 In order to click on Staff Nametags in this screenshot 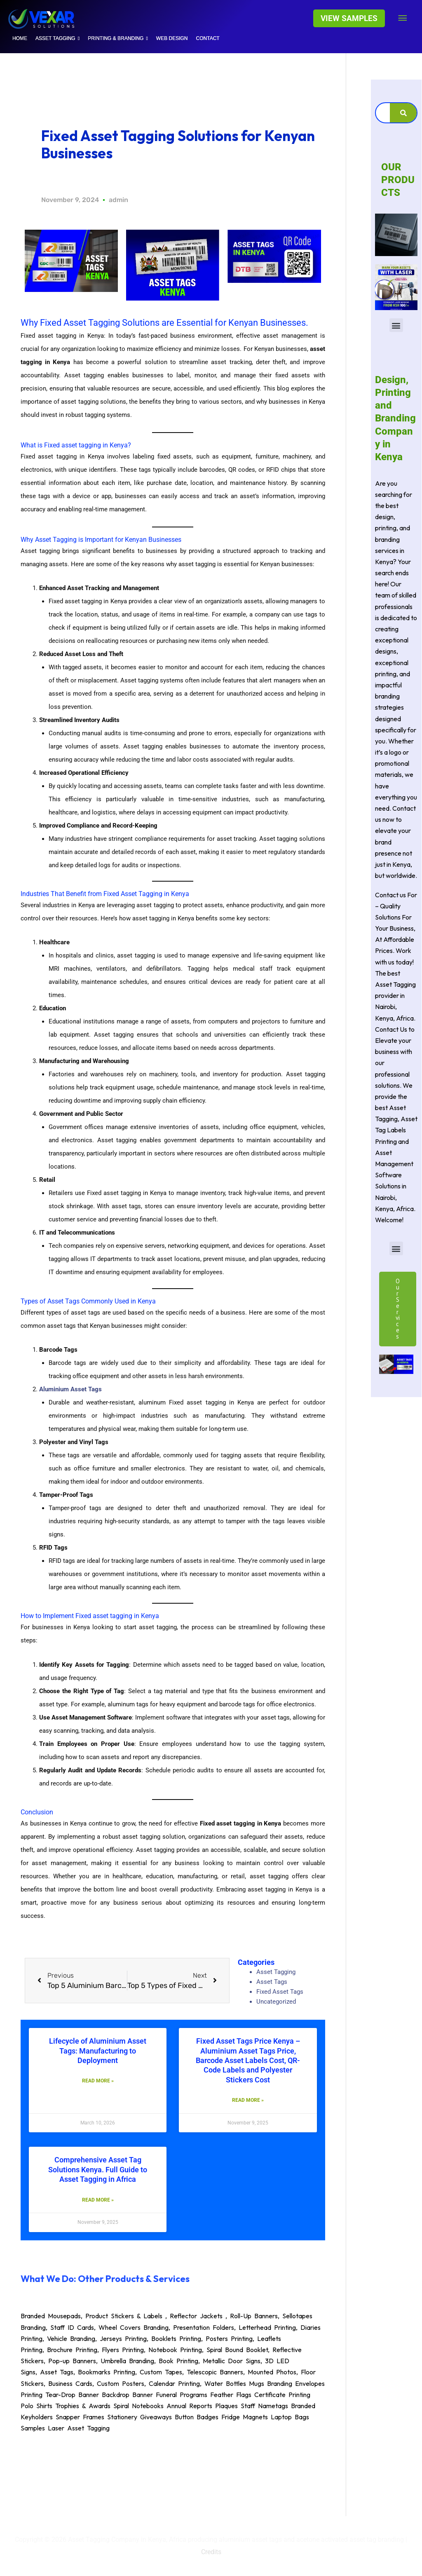, I will do `click(264, 2406)`.